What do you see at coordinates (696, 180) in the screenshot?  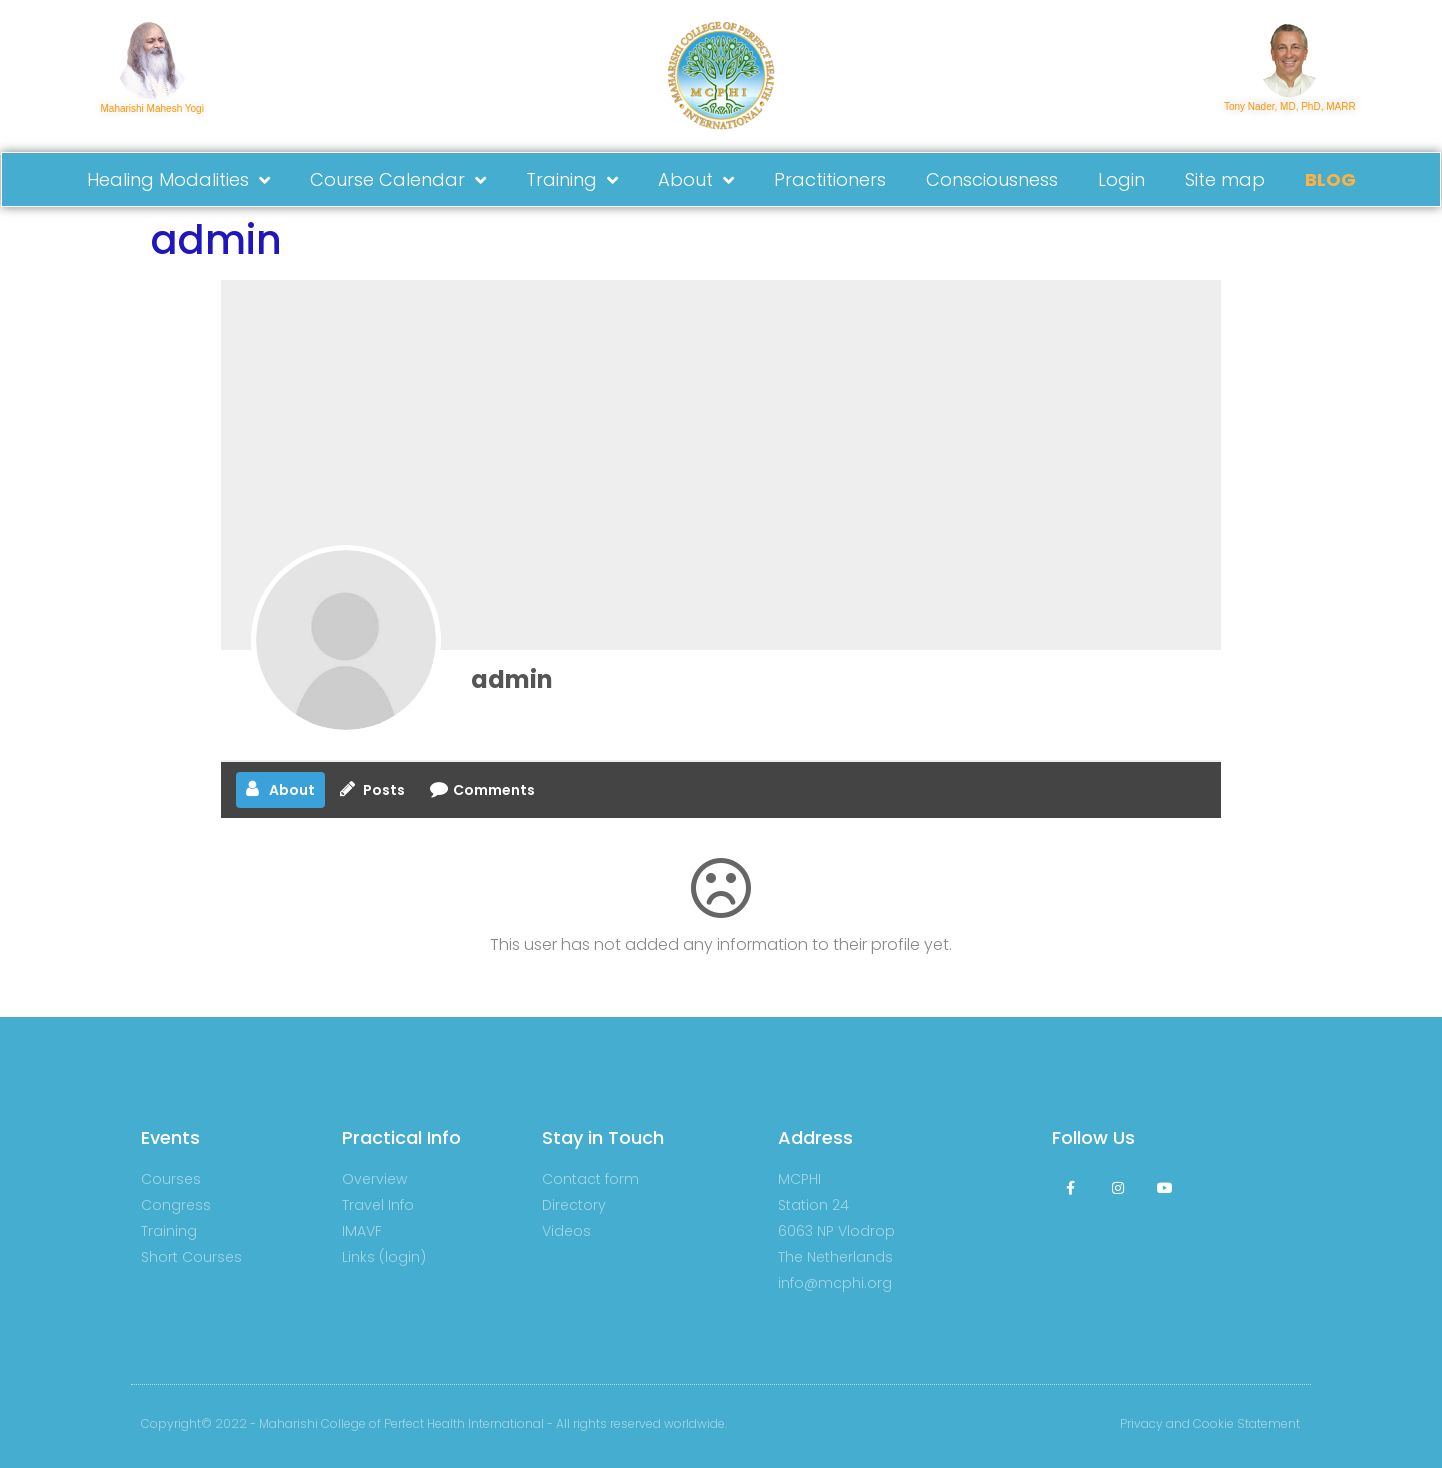 I see `About` at bounding box center [696, 180].